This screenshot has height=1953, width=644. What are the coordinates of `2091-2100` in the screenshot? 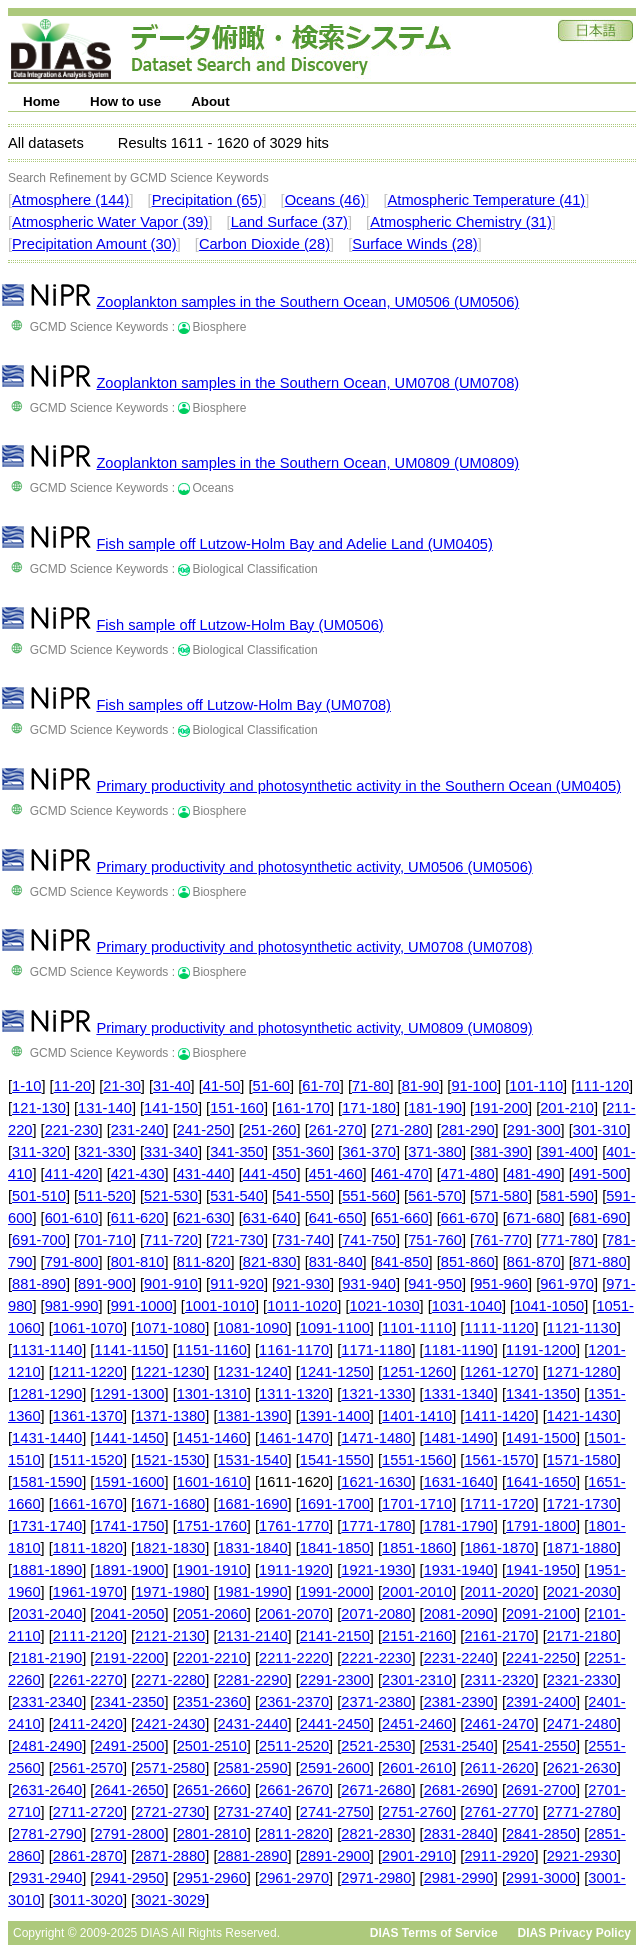 It's located at (541, 1614).